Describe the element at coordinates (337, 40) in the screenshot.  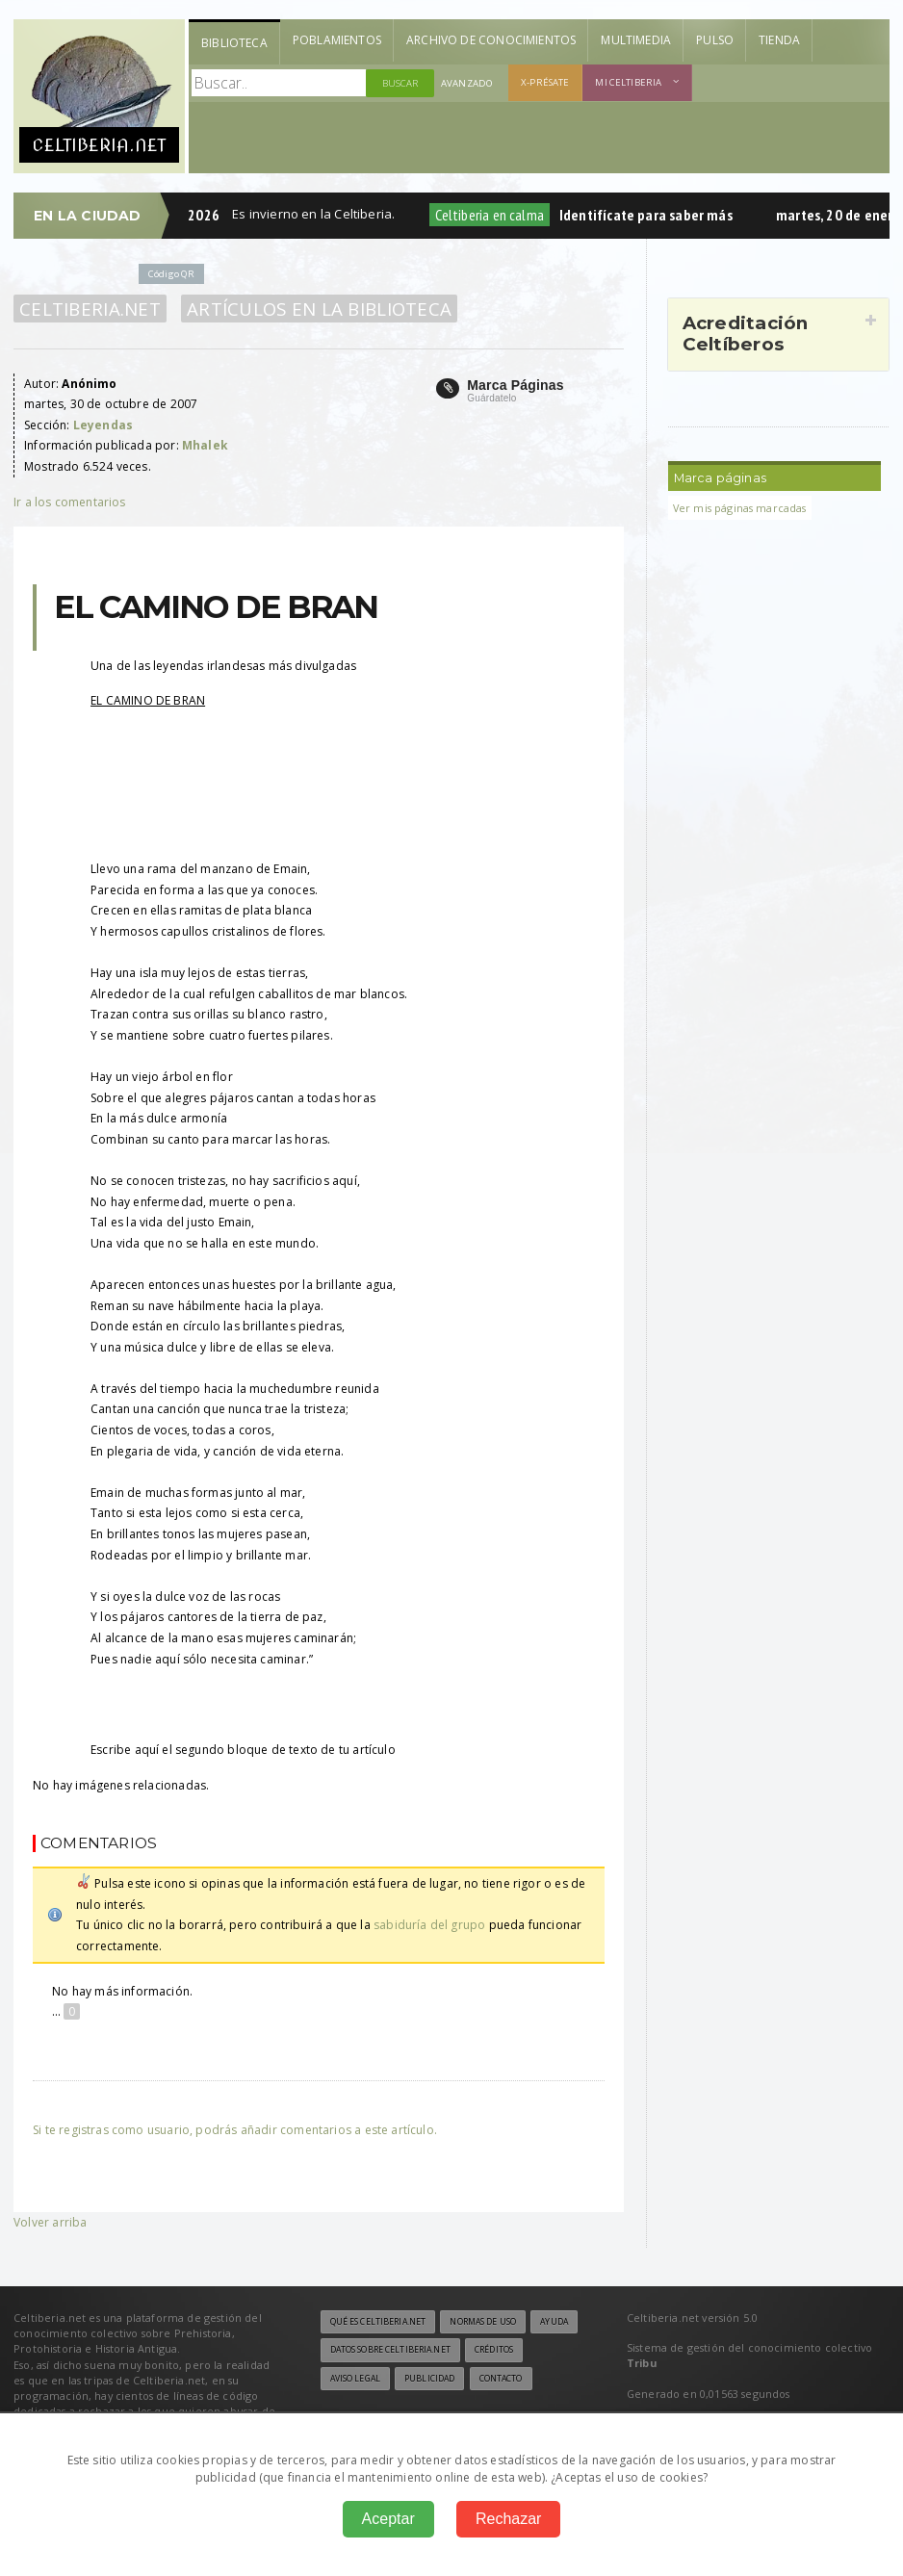
I see `Poblamientos` at that location.